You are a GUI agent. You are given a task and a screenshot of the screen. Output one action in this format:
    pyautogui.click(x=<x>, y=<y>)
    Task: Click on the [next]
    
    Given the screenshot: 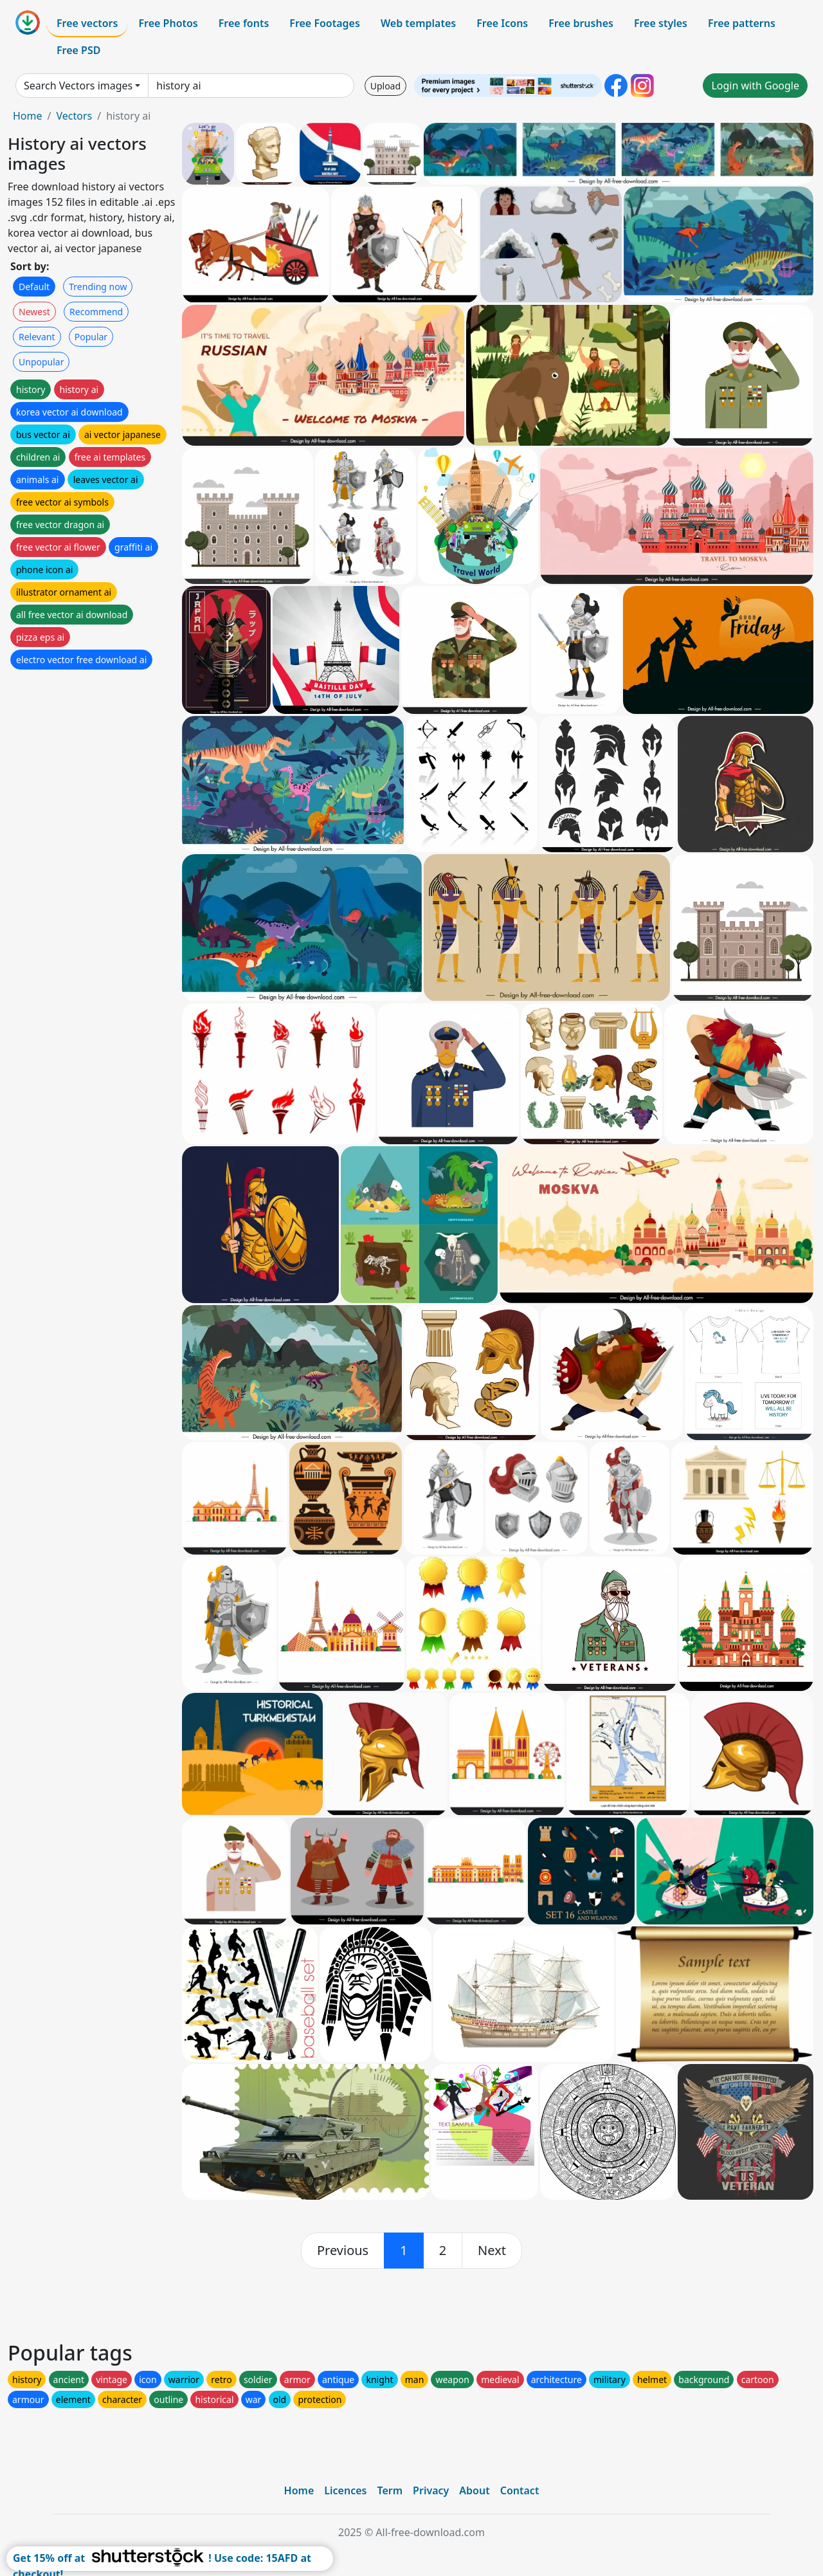 What is the action you would take?
    pyautogui.click(x=492, y=2251)
    